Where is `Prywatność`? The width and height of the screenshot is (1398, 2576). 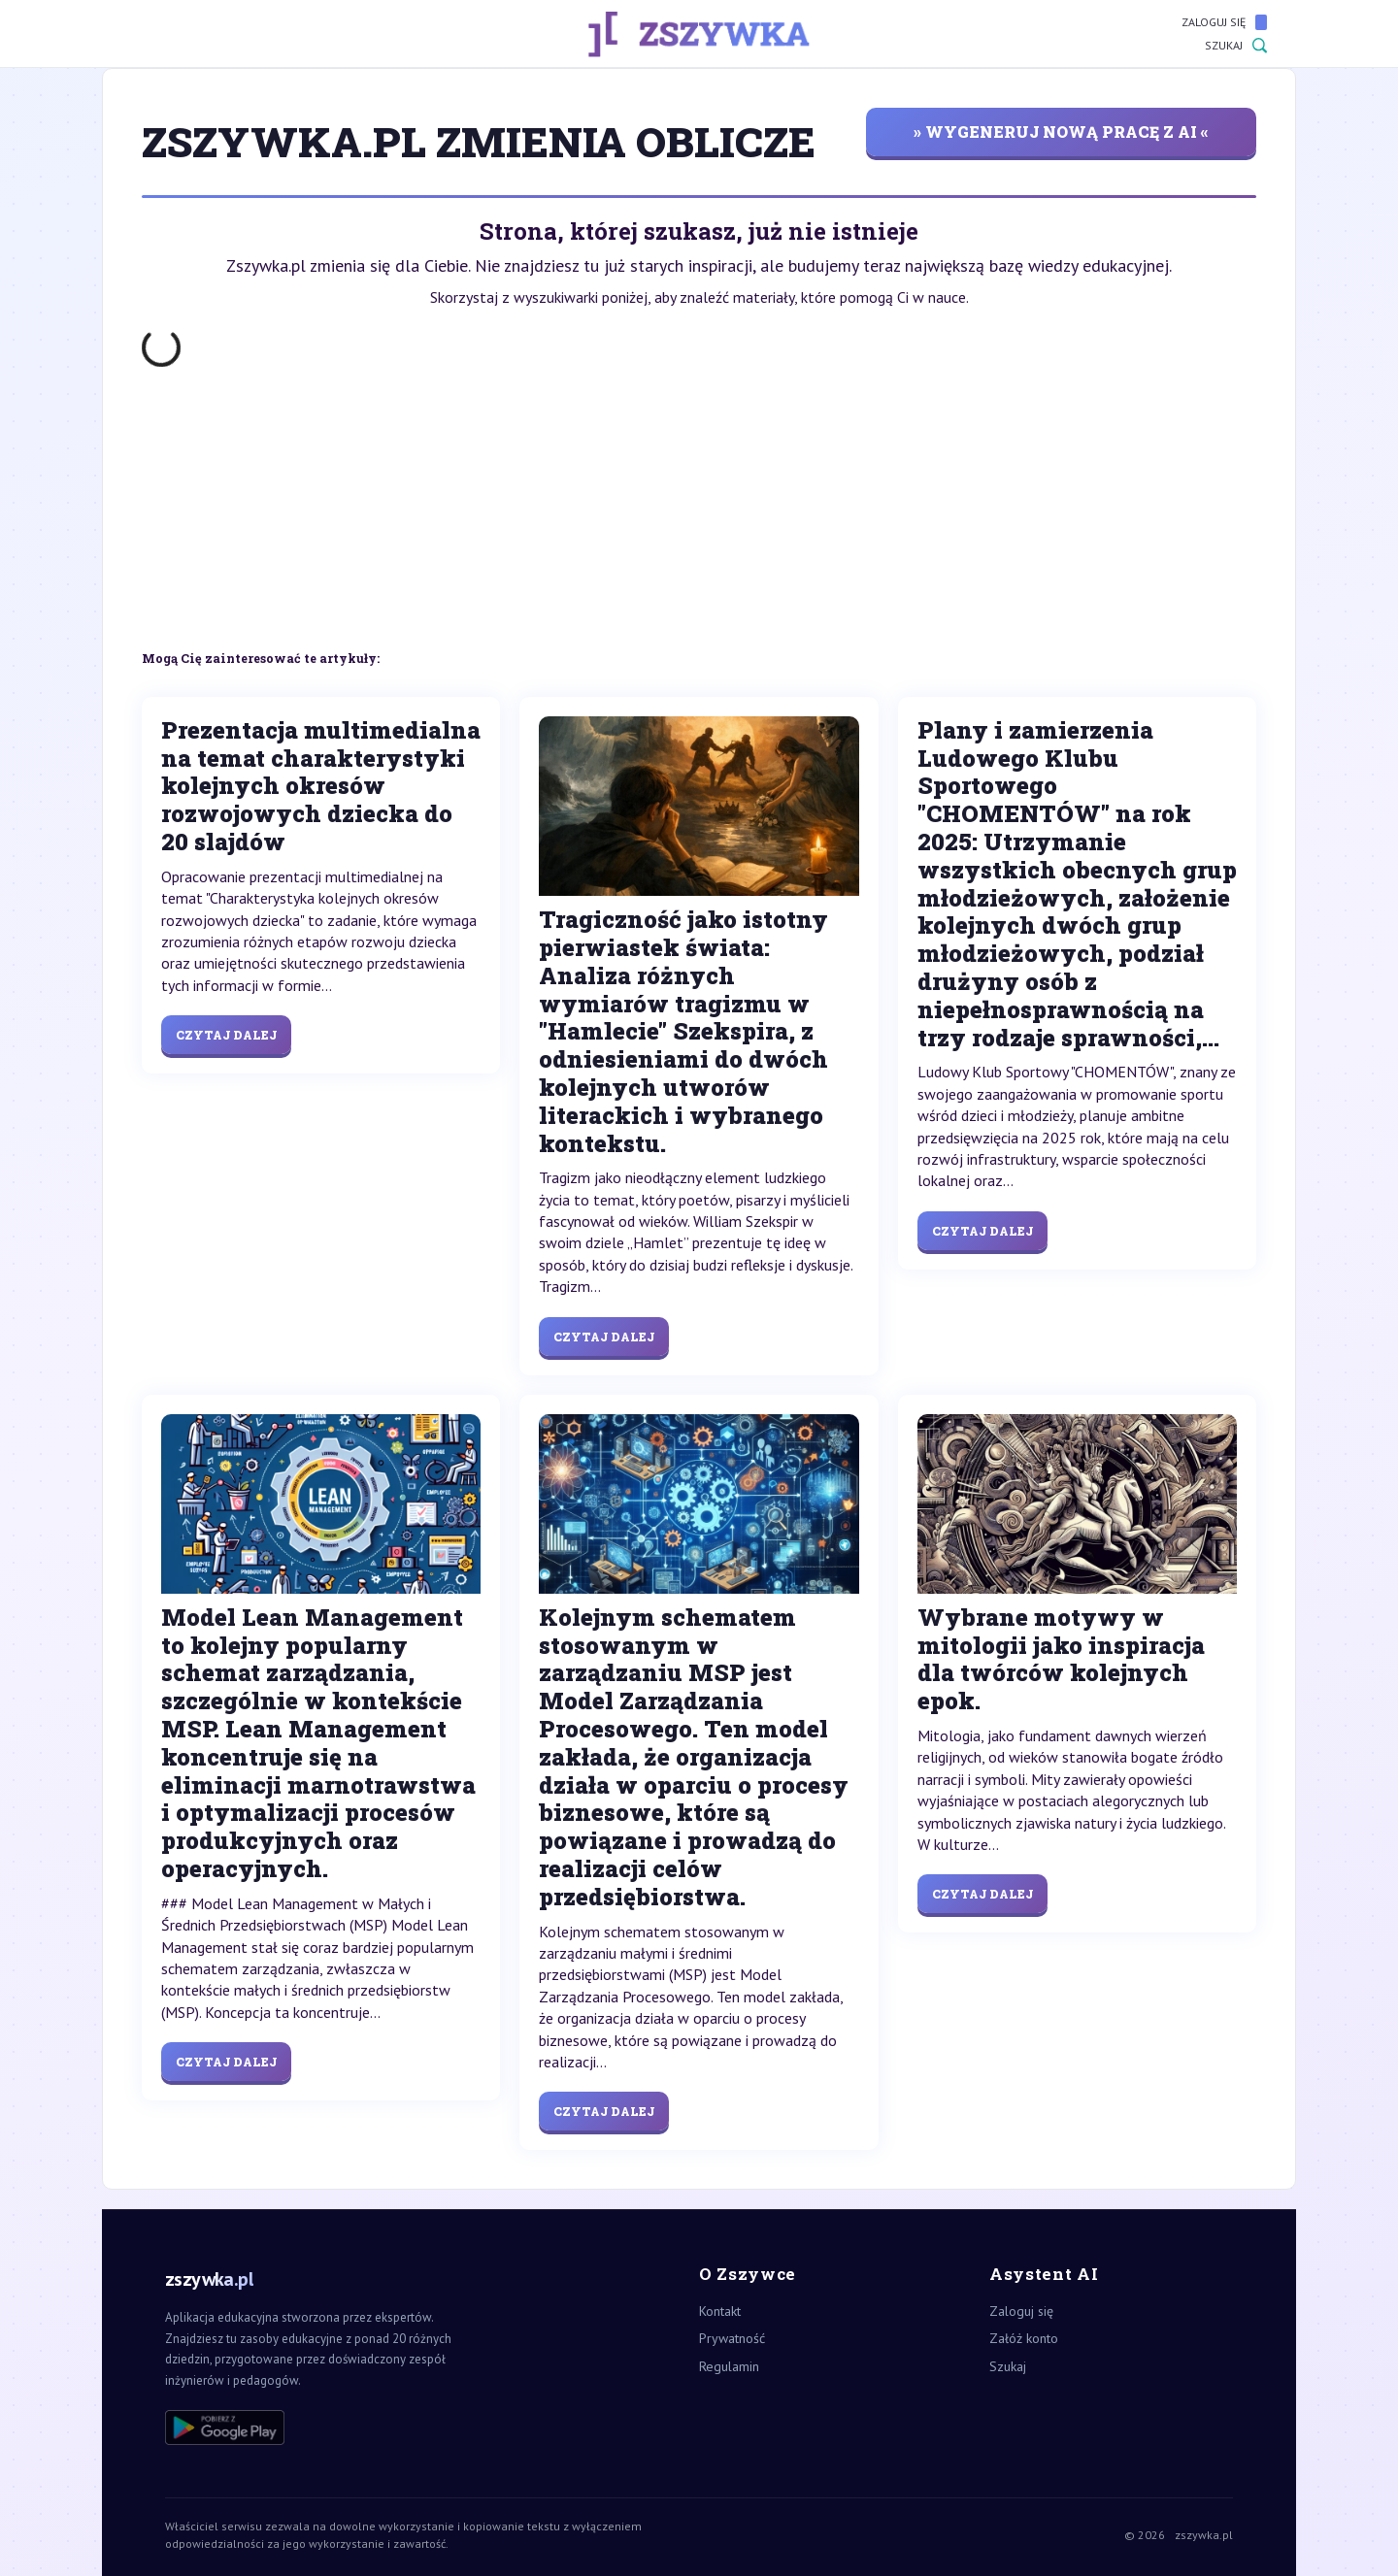 Prywatność is located at coordinates (732, 2338).